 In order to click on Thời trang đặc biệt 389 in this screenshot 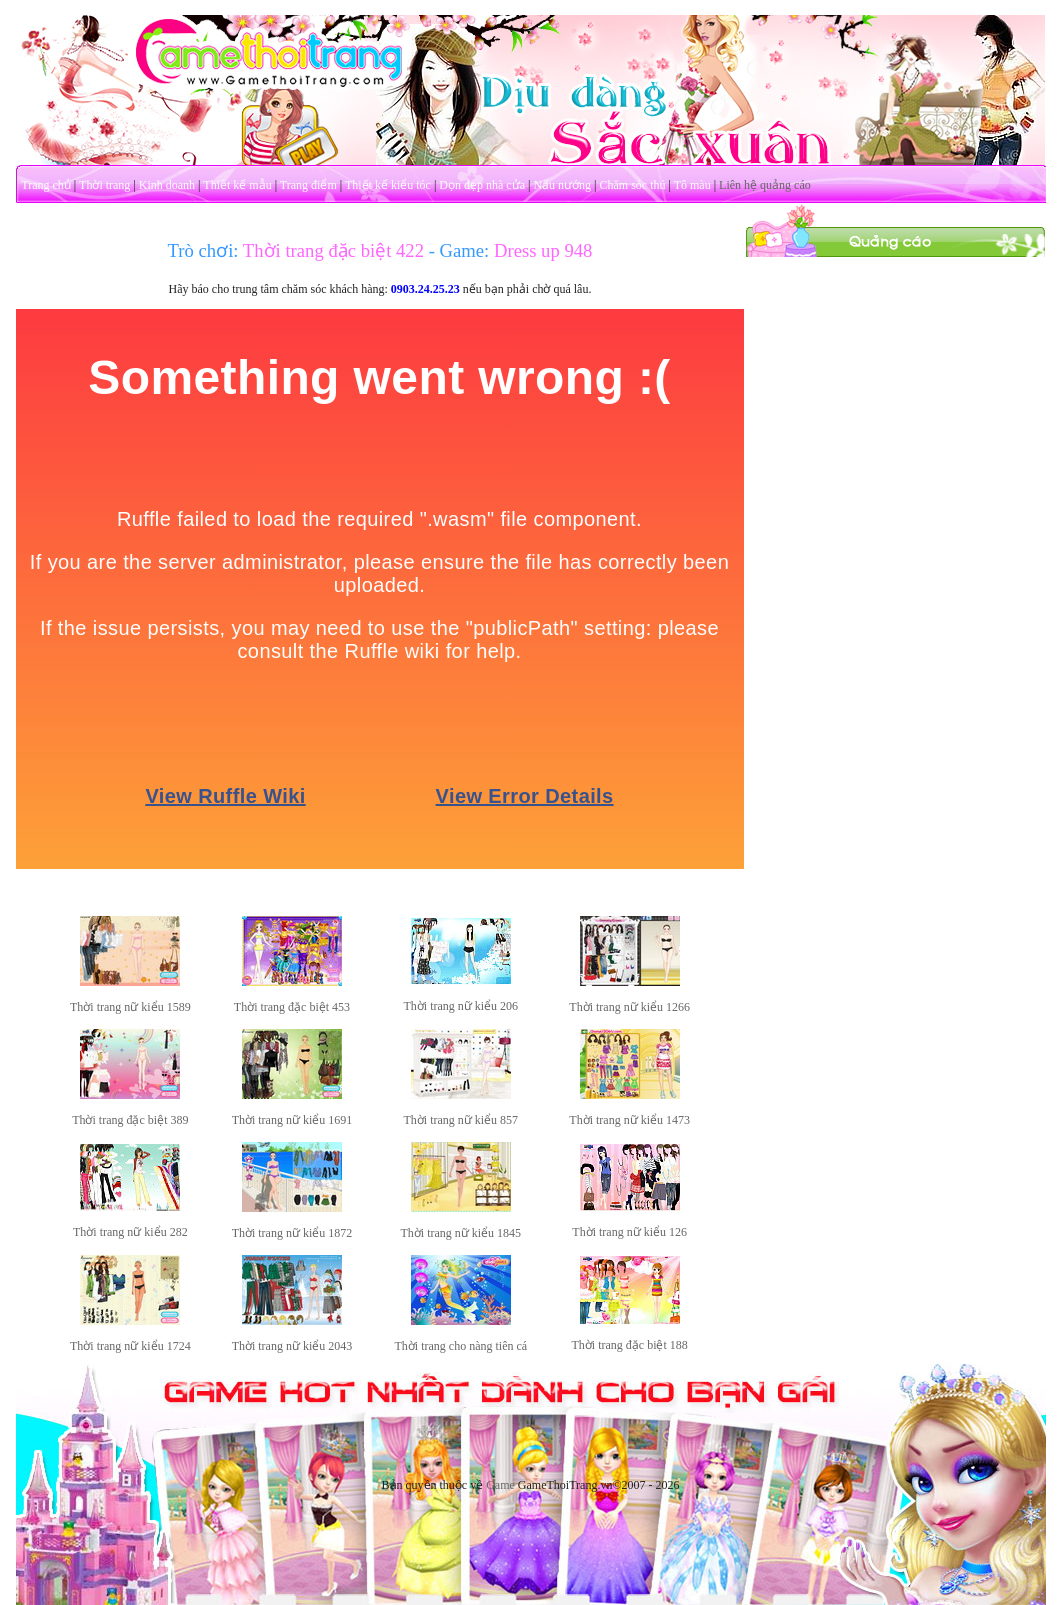, I will do `click(130, 1120)`.